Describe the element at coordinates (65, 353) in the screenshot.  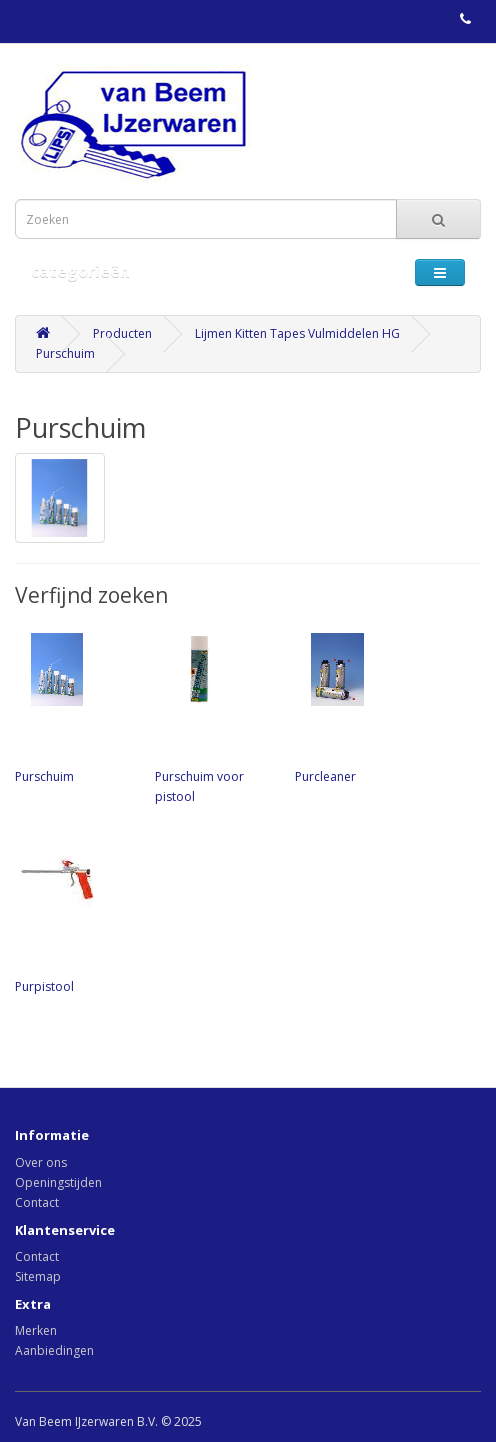
I see `Purschuim` at that location.